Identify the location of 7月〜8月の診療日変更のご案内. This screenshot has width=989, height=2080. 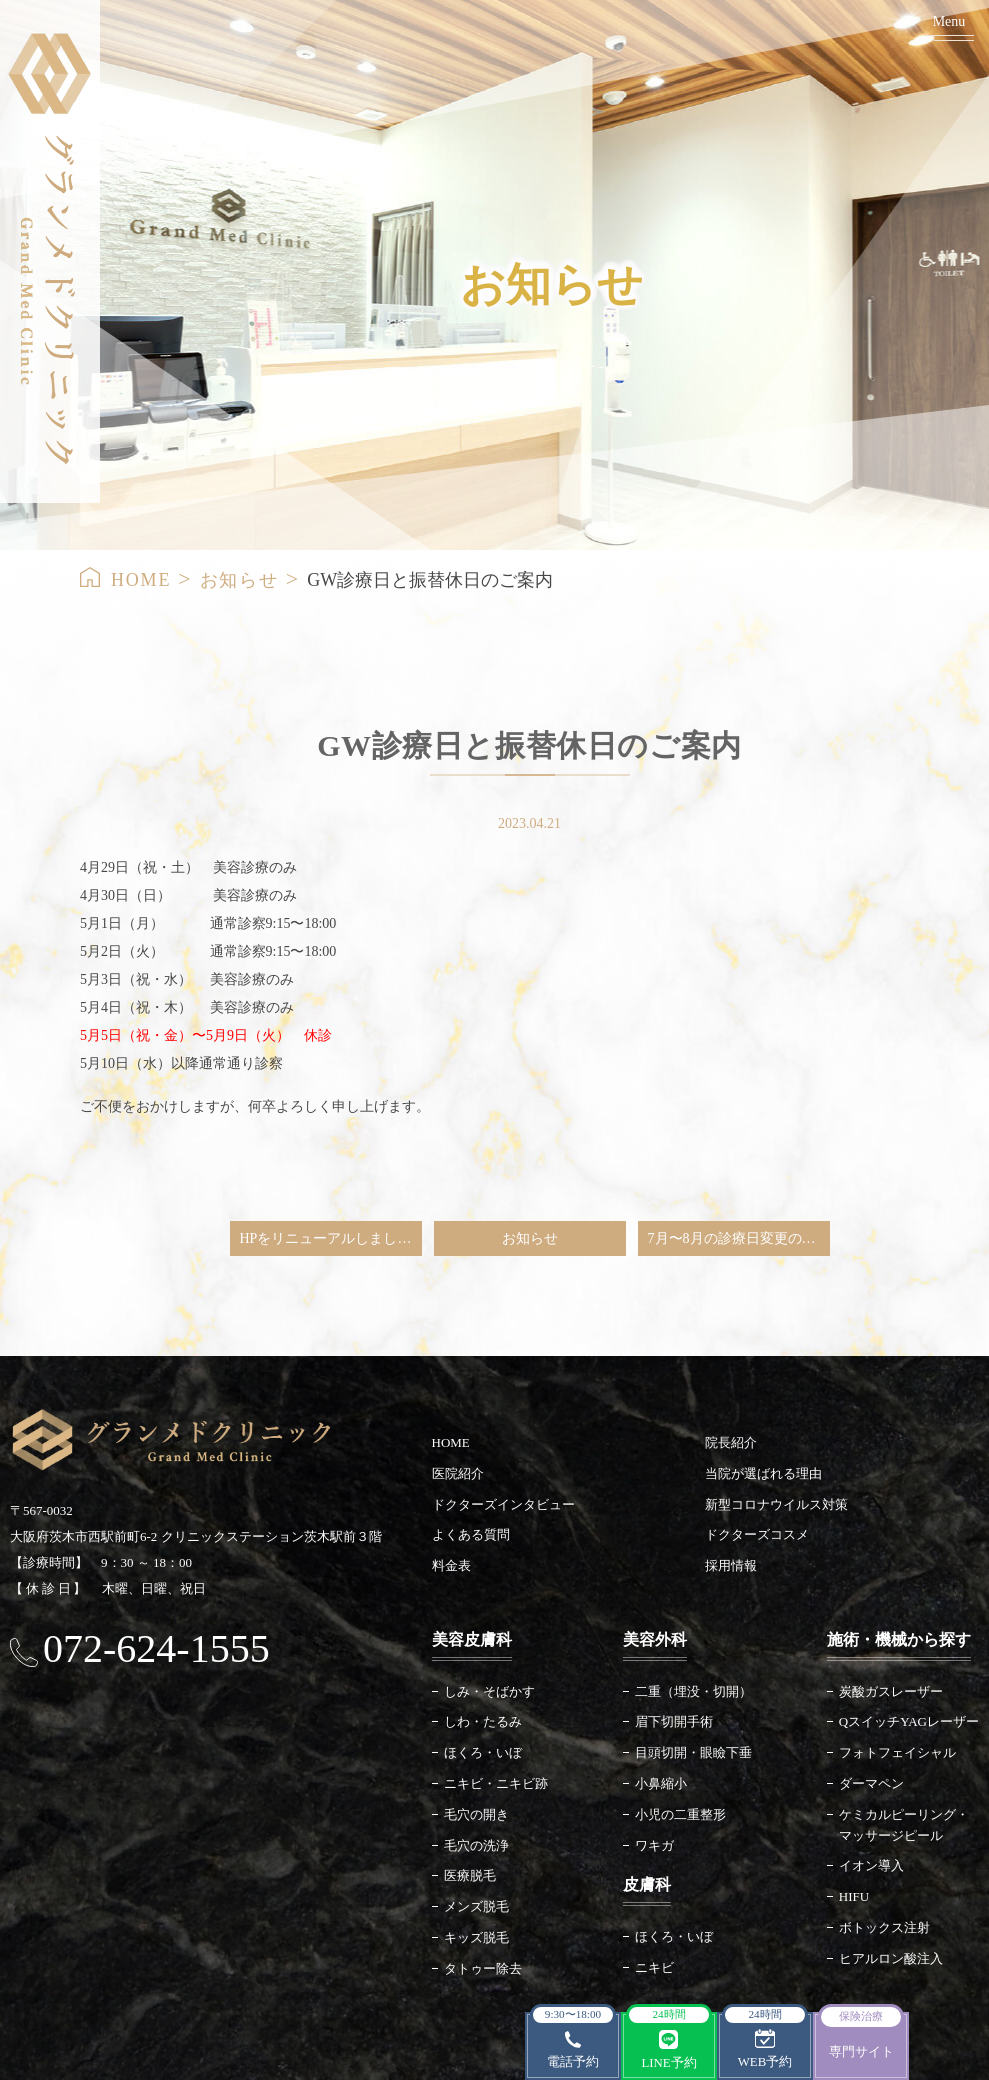
(739, 1238).